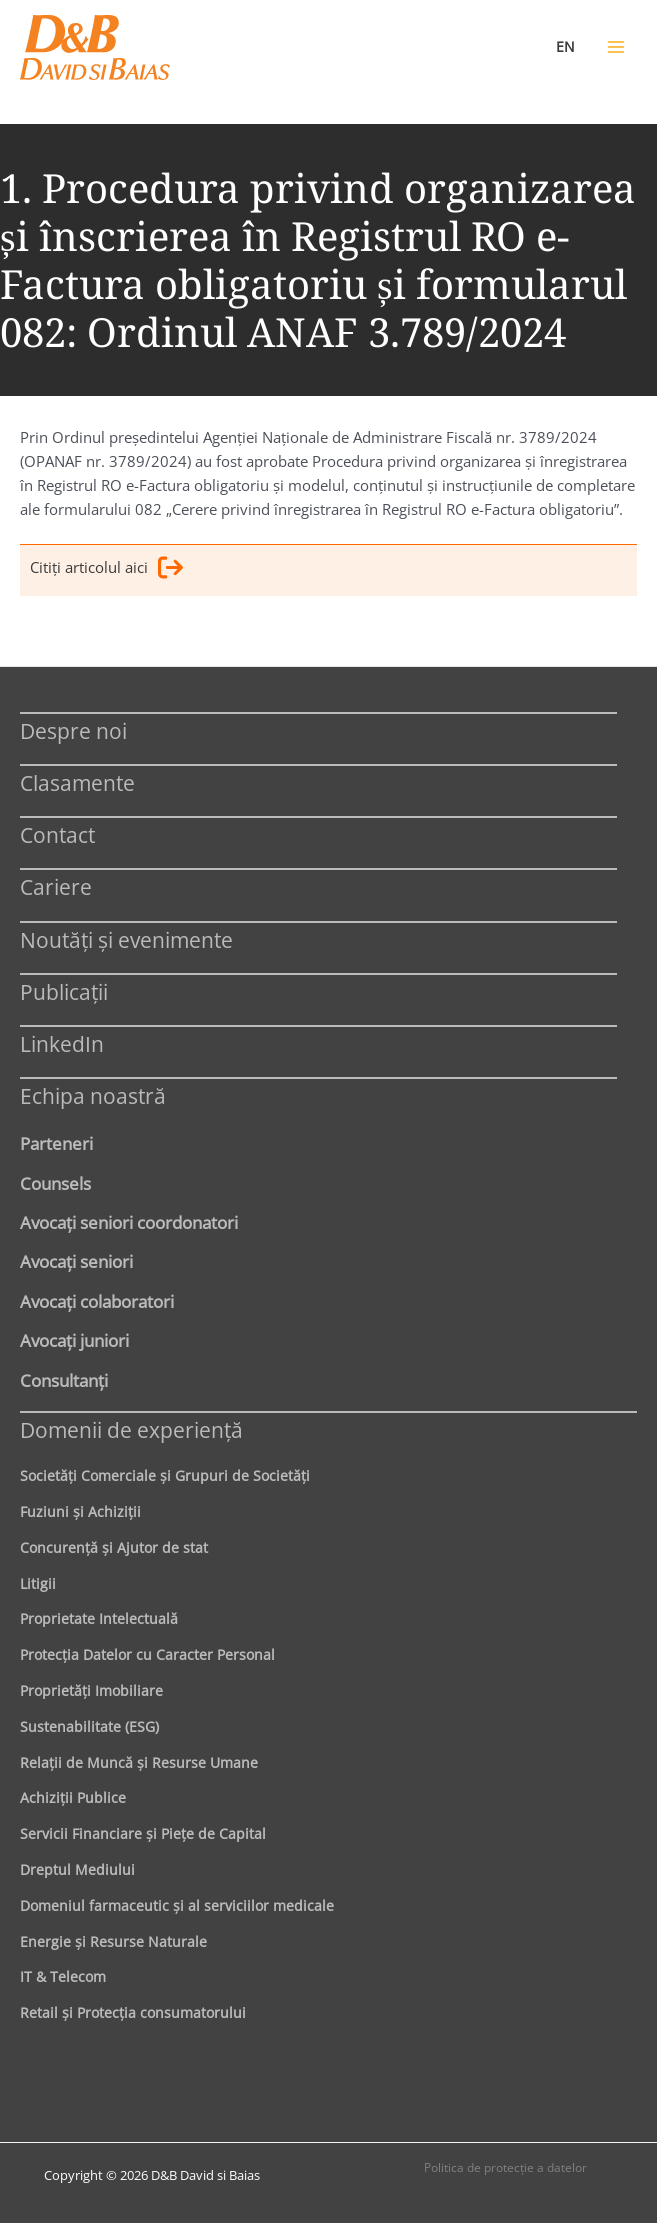 The width and height of the screenshot is (657, 2223). What do you see at coordinates (56, 886) in the screenshot?
I see `Cariere` at bounding box center [56, 886].